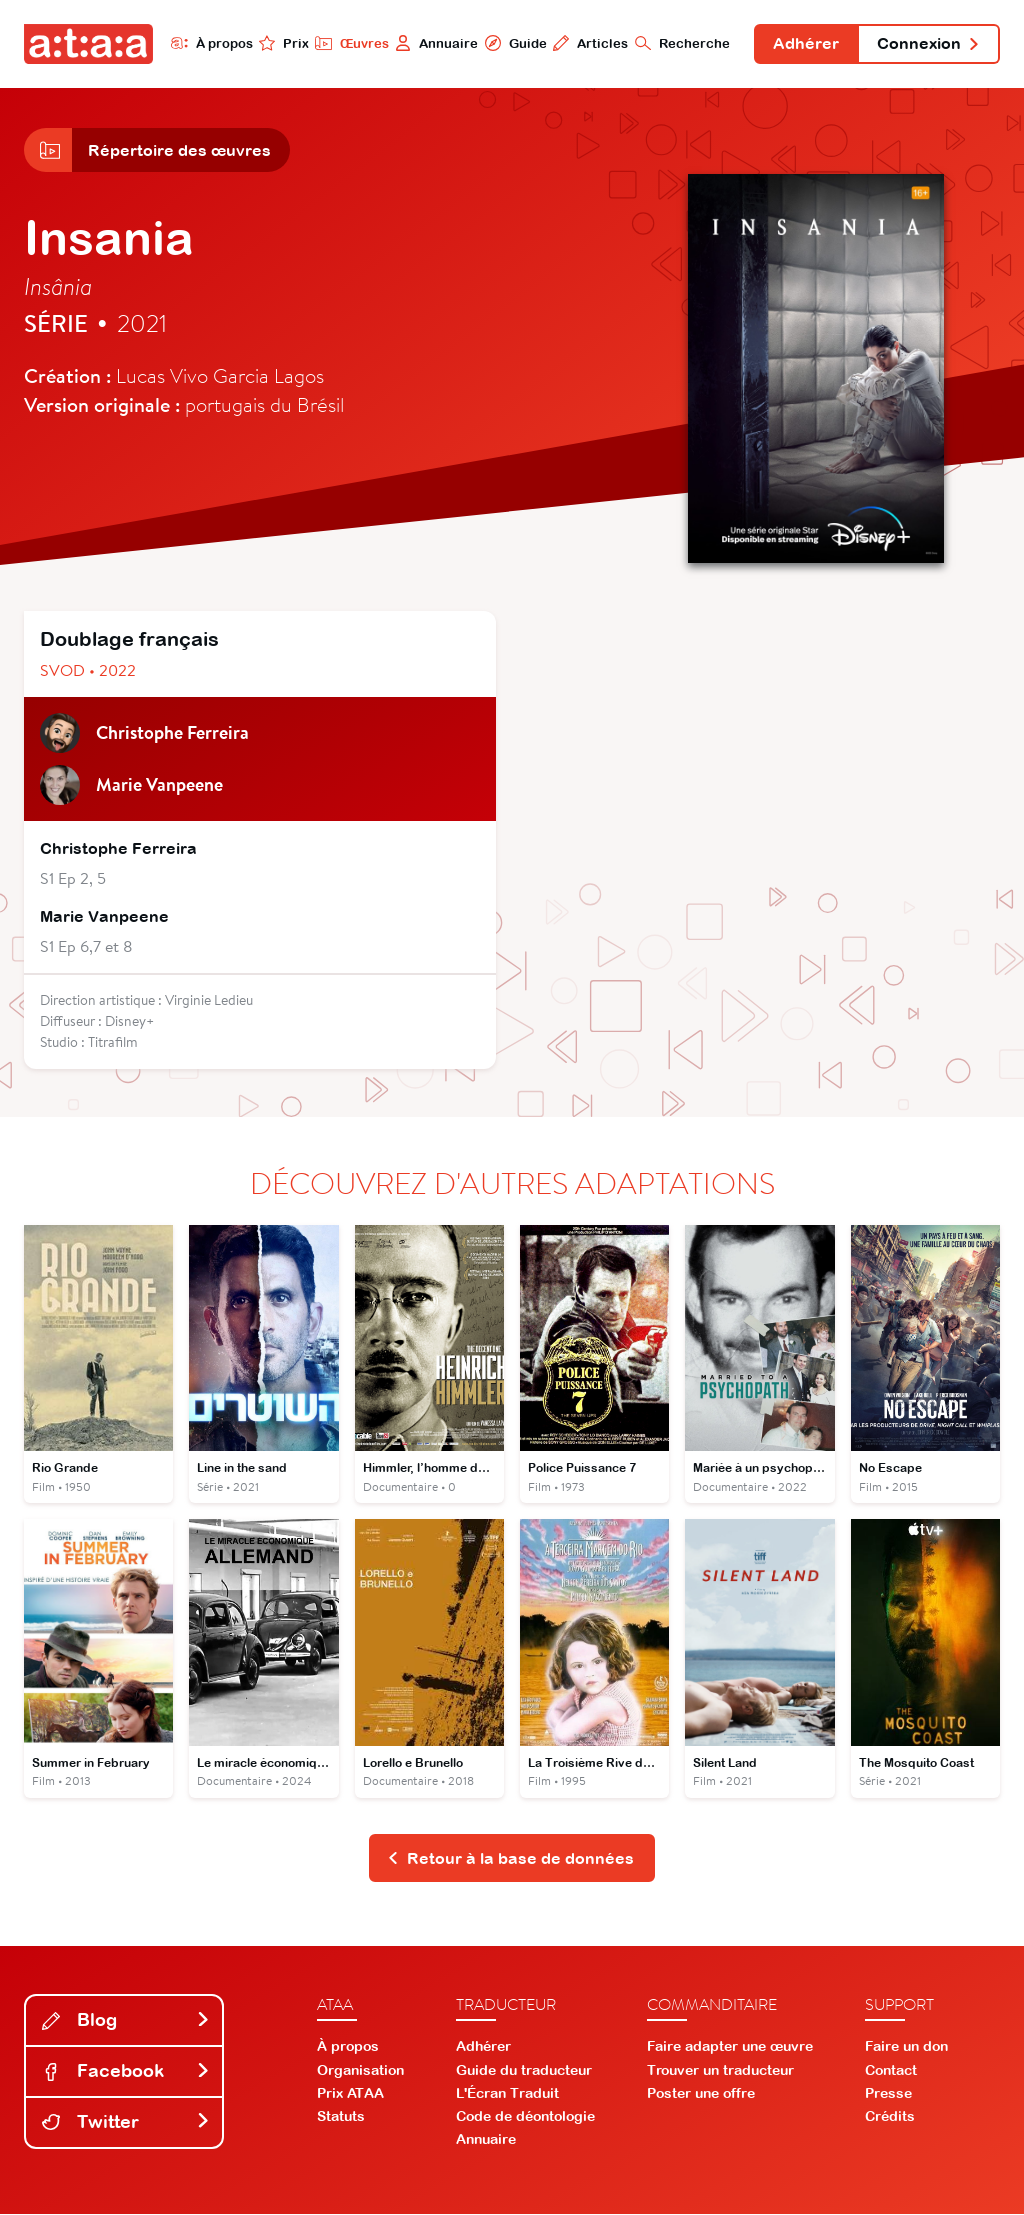 This screenshot has height=2215, width=1024. Describe the element at coordinates (891, 2071) in the screenshot. I see `Contact` at that location.